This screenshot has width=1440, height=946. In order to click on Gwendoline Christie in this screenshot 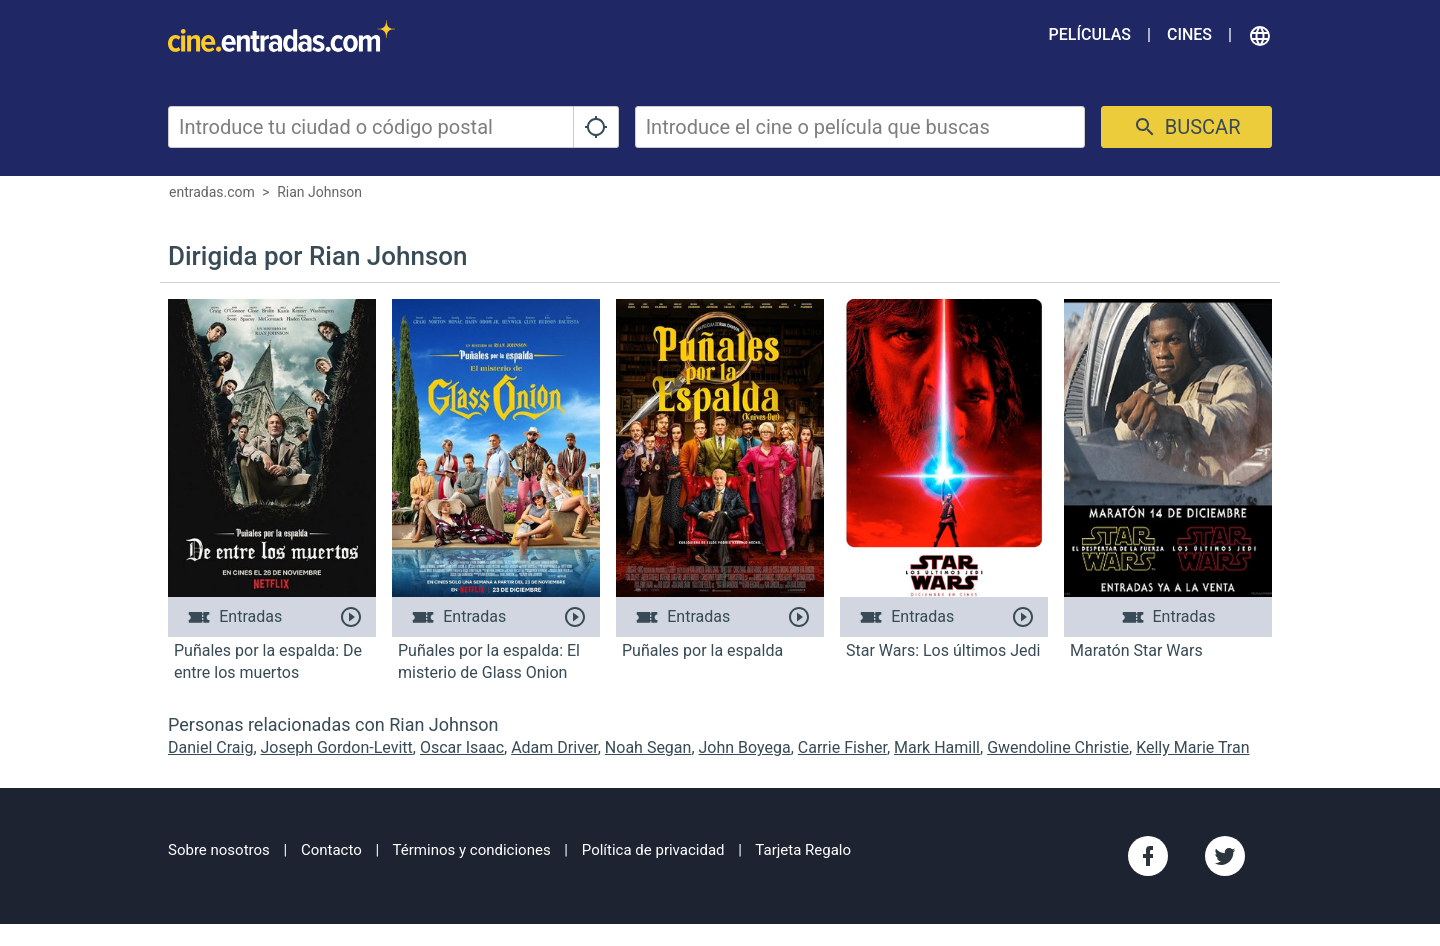, I will do `click(1058, 747)`.